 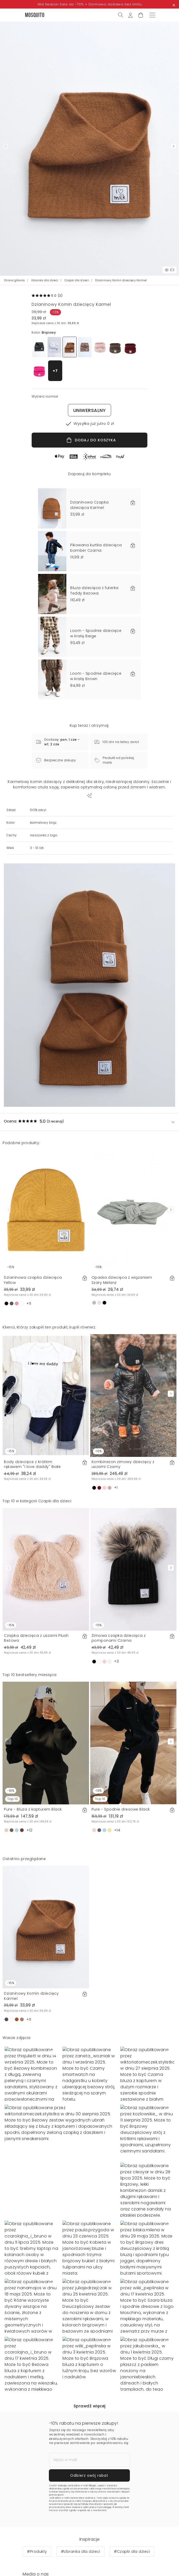 What do you see at coordinates (119, 1638) in the screenshot?
I see `Zimowa czapka dziecięca z pomponami Czarna` at bounding box center [119, 1638].